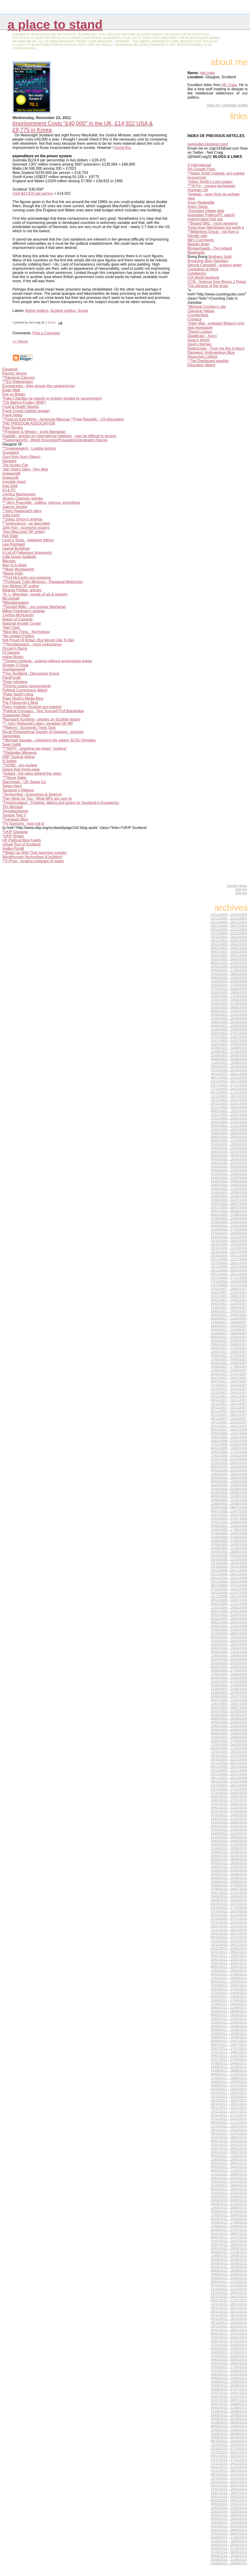 The height and width of the screenshot is (2576, 250). Describe the element at coordinates (229, 1333) in the screenshot. I see `01/04/2007 - 08/04/2007` at that location.